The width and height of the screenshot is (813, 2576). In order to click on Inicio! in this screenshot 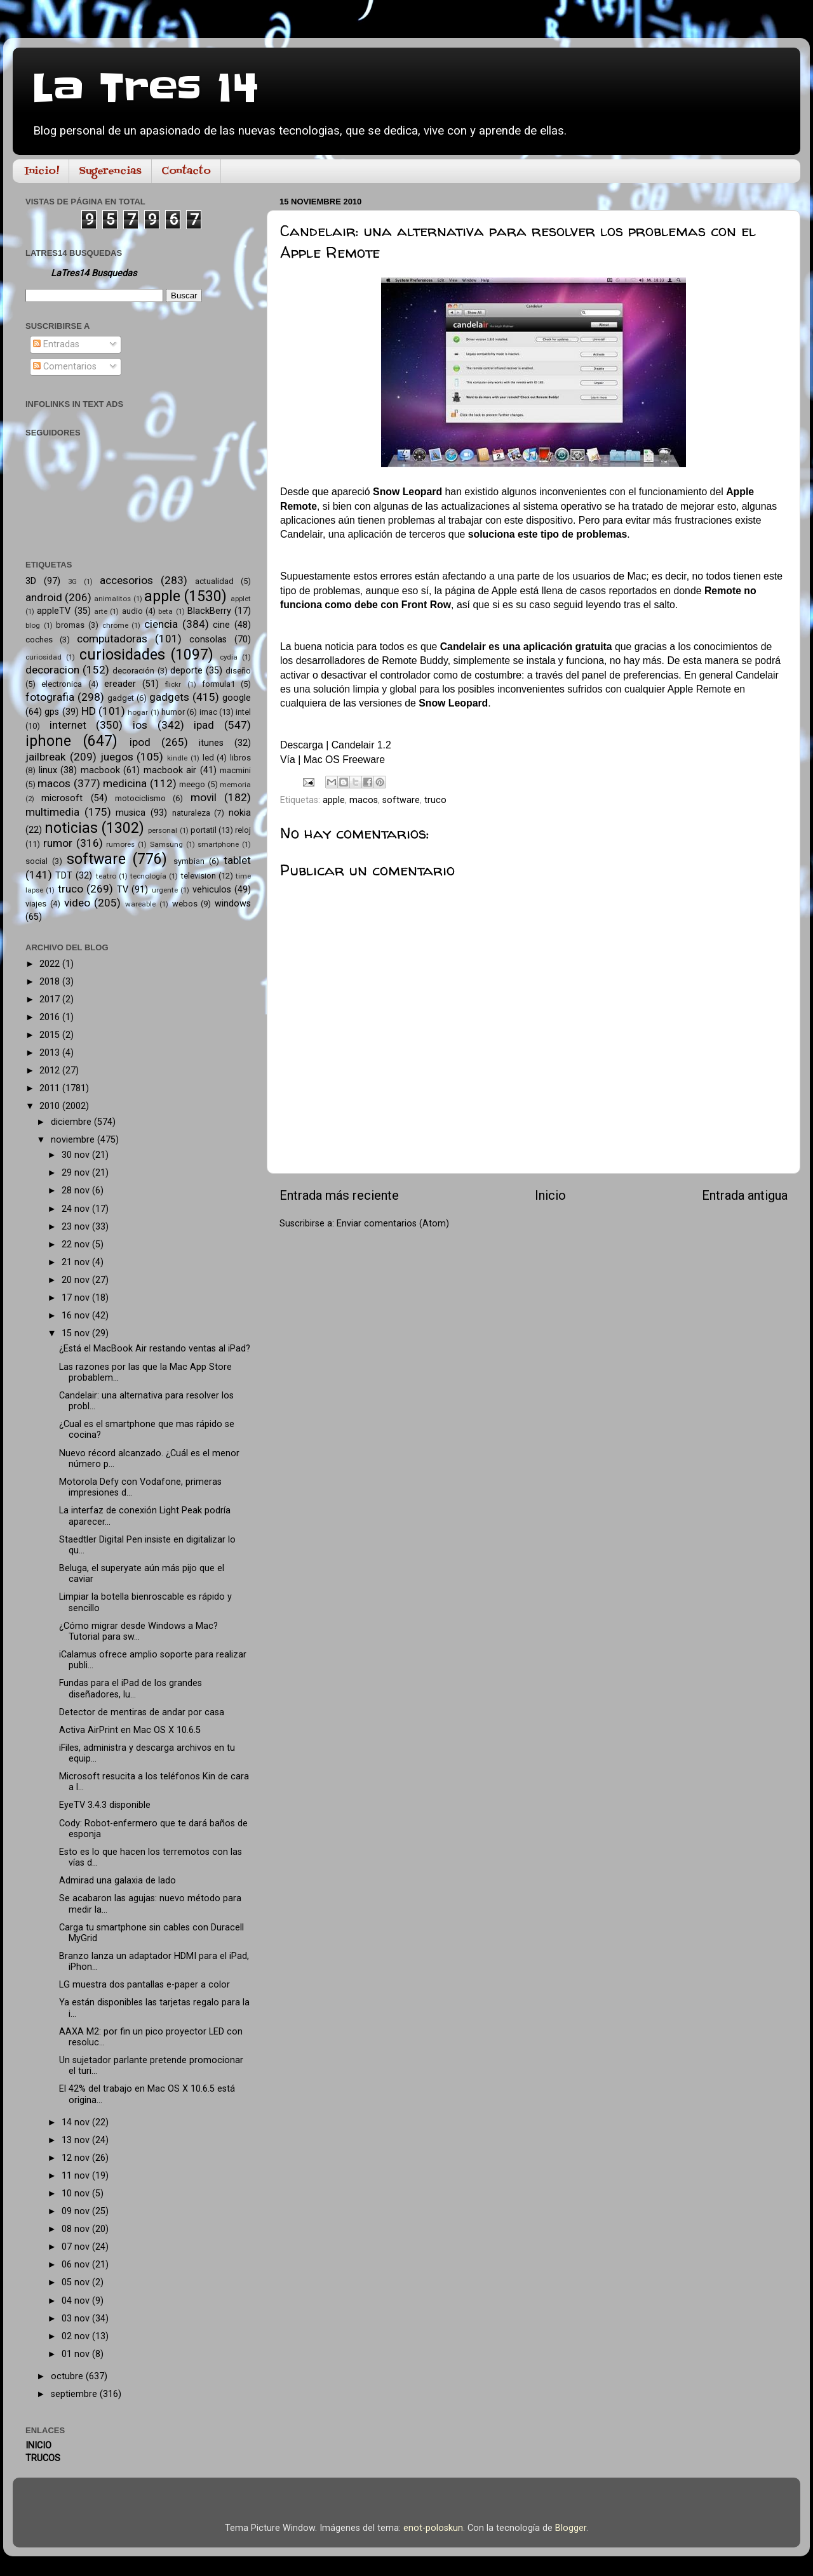, I will do `click(42, 171)`.